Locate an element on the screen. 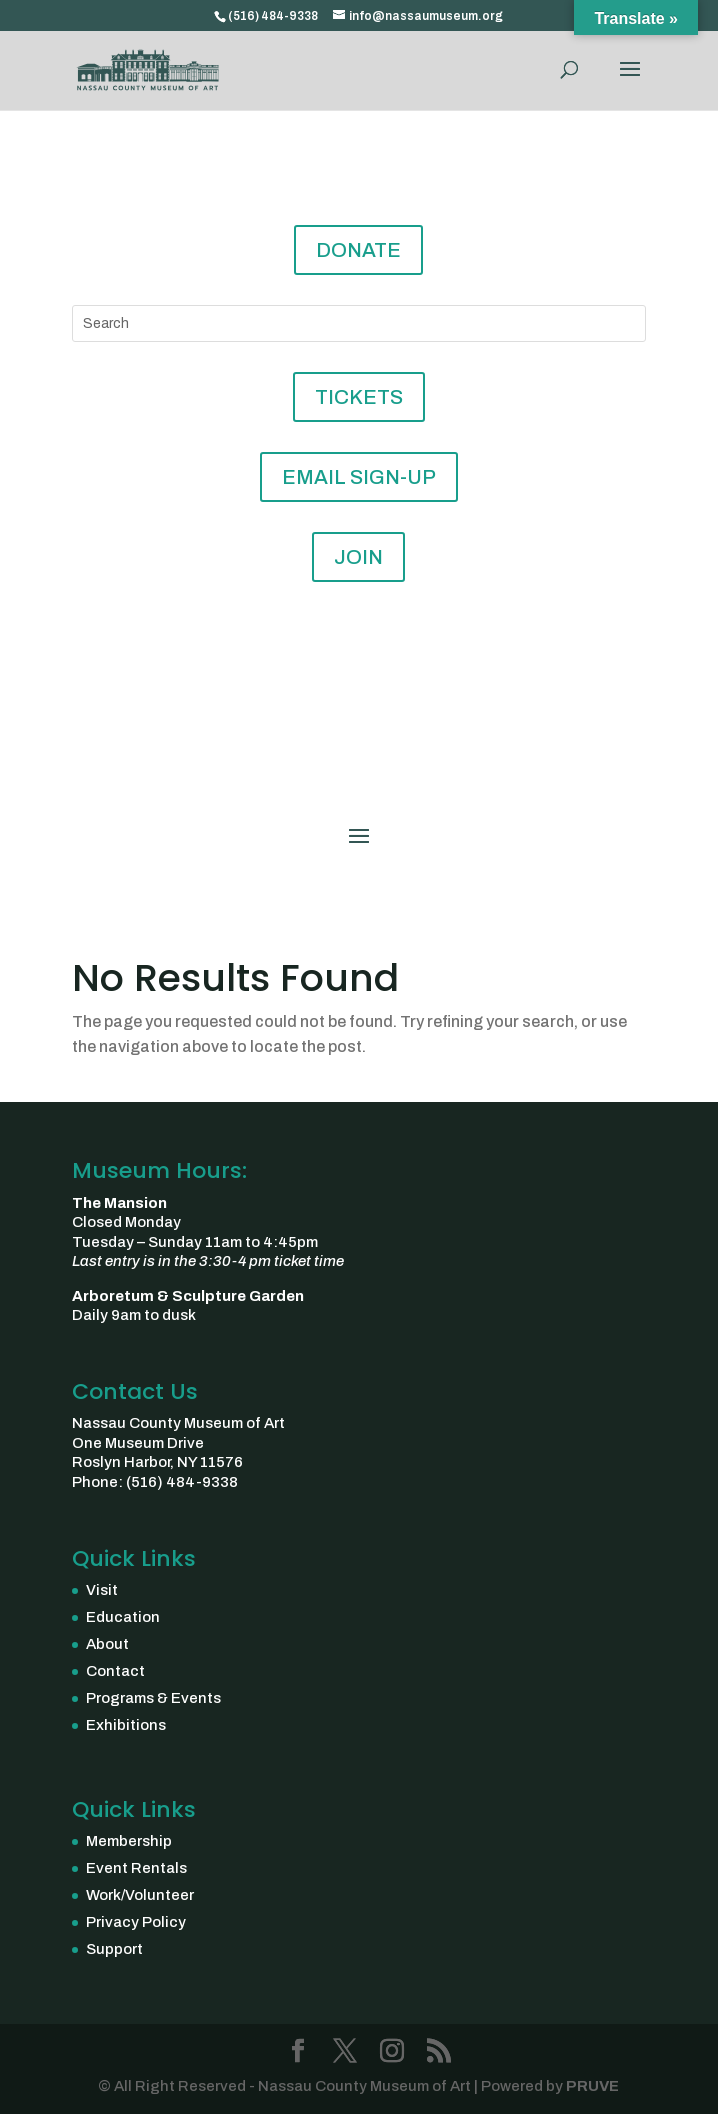 The width and height of the screenshot is (718, 2114). Exhibitions is located at coordinates (126, 1725).